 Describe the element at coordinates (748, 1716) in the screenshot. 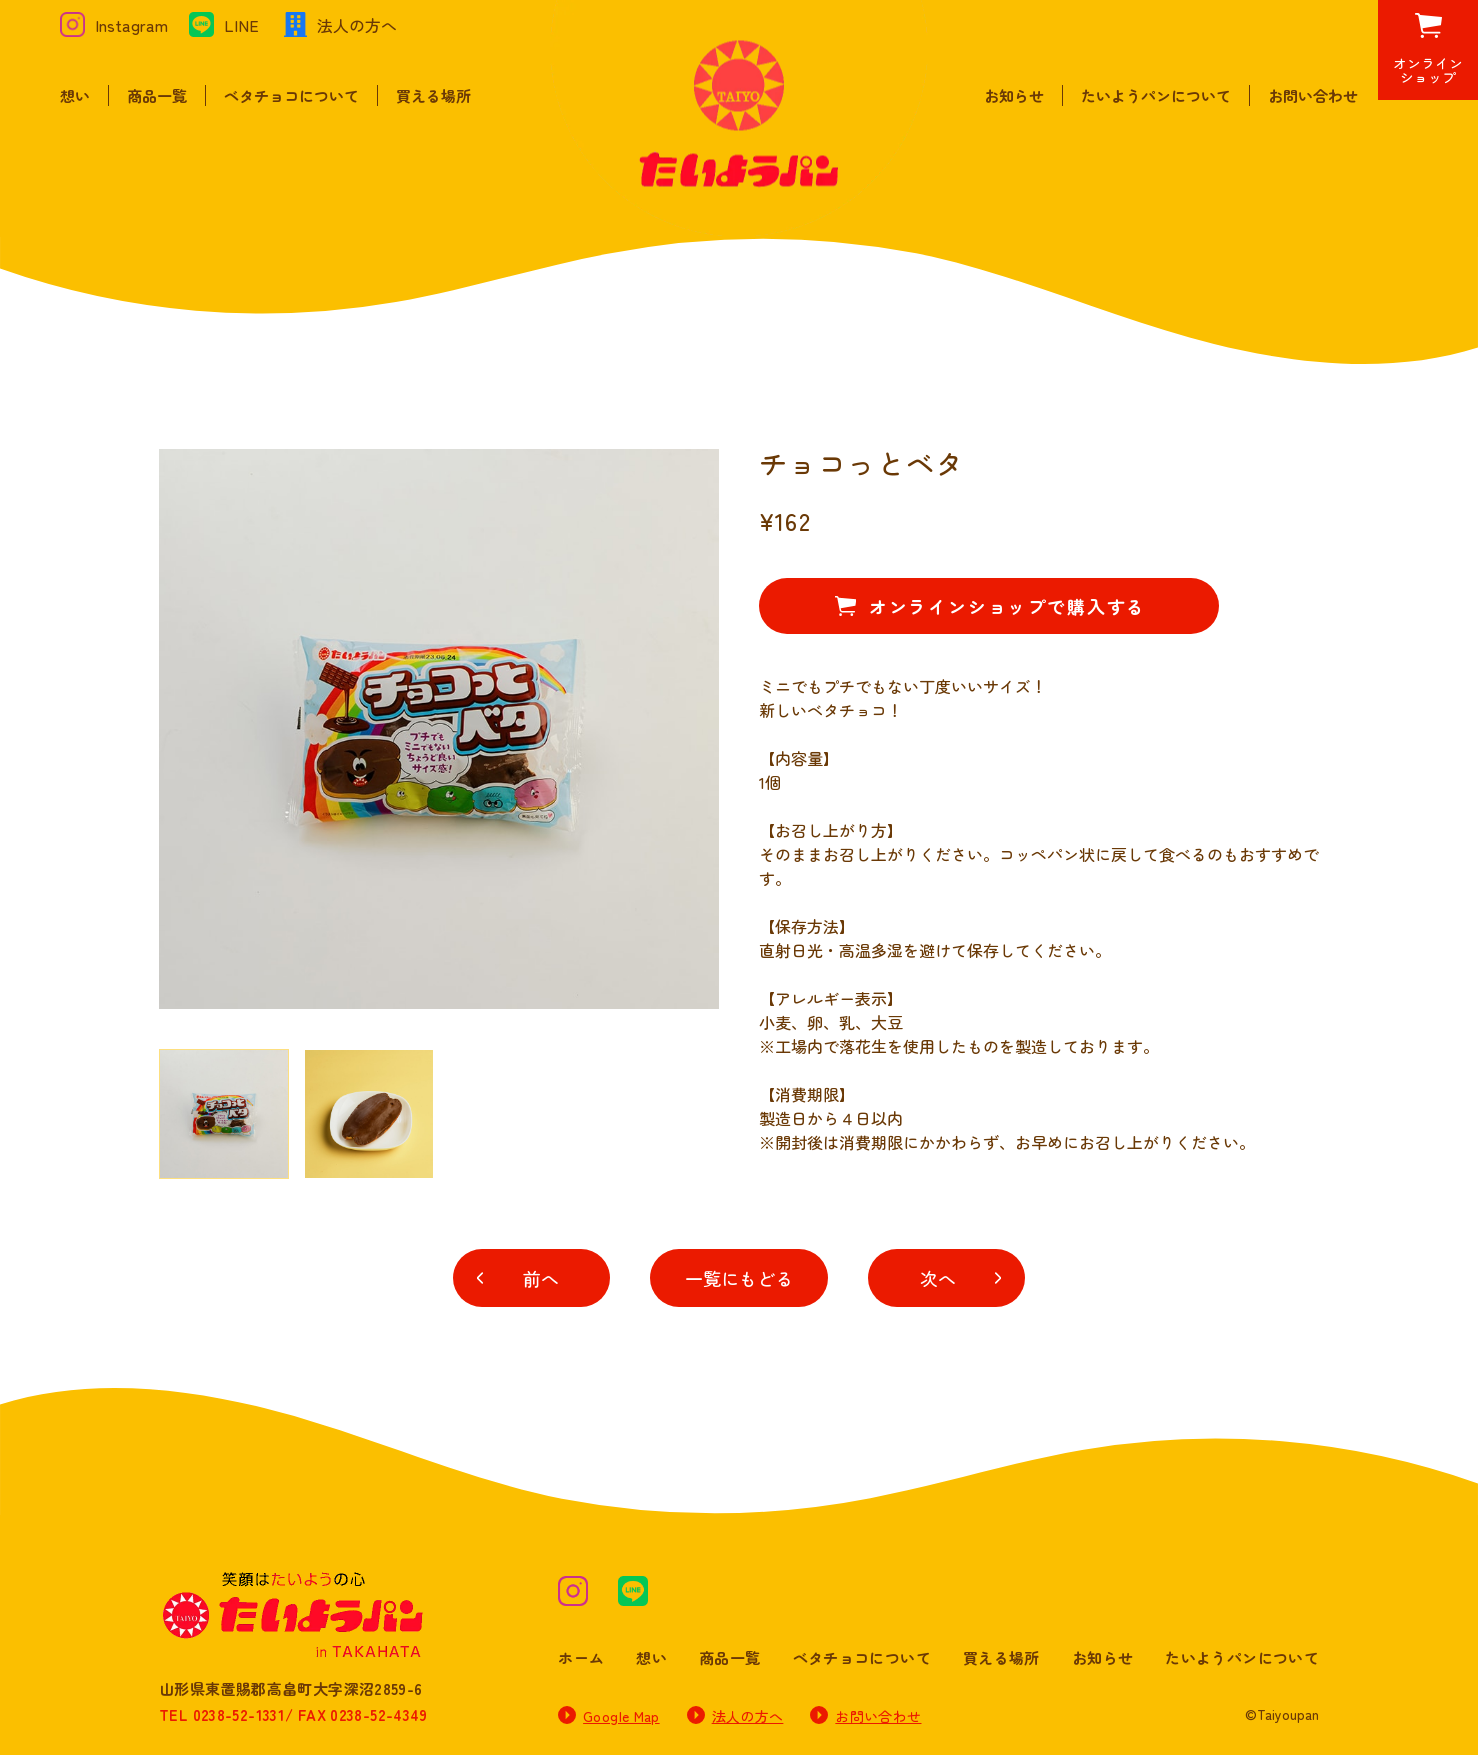

I see `法人の方へ` at that location.